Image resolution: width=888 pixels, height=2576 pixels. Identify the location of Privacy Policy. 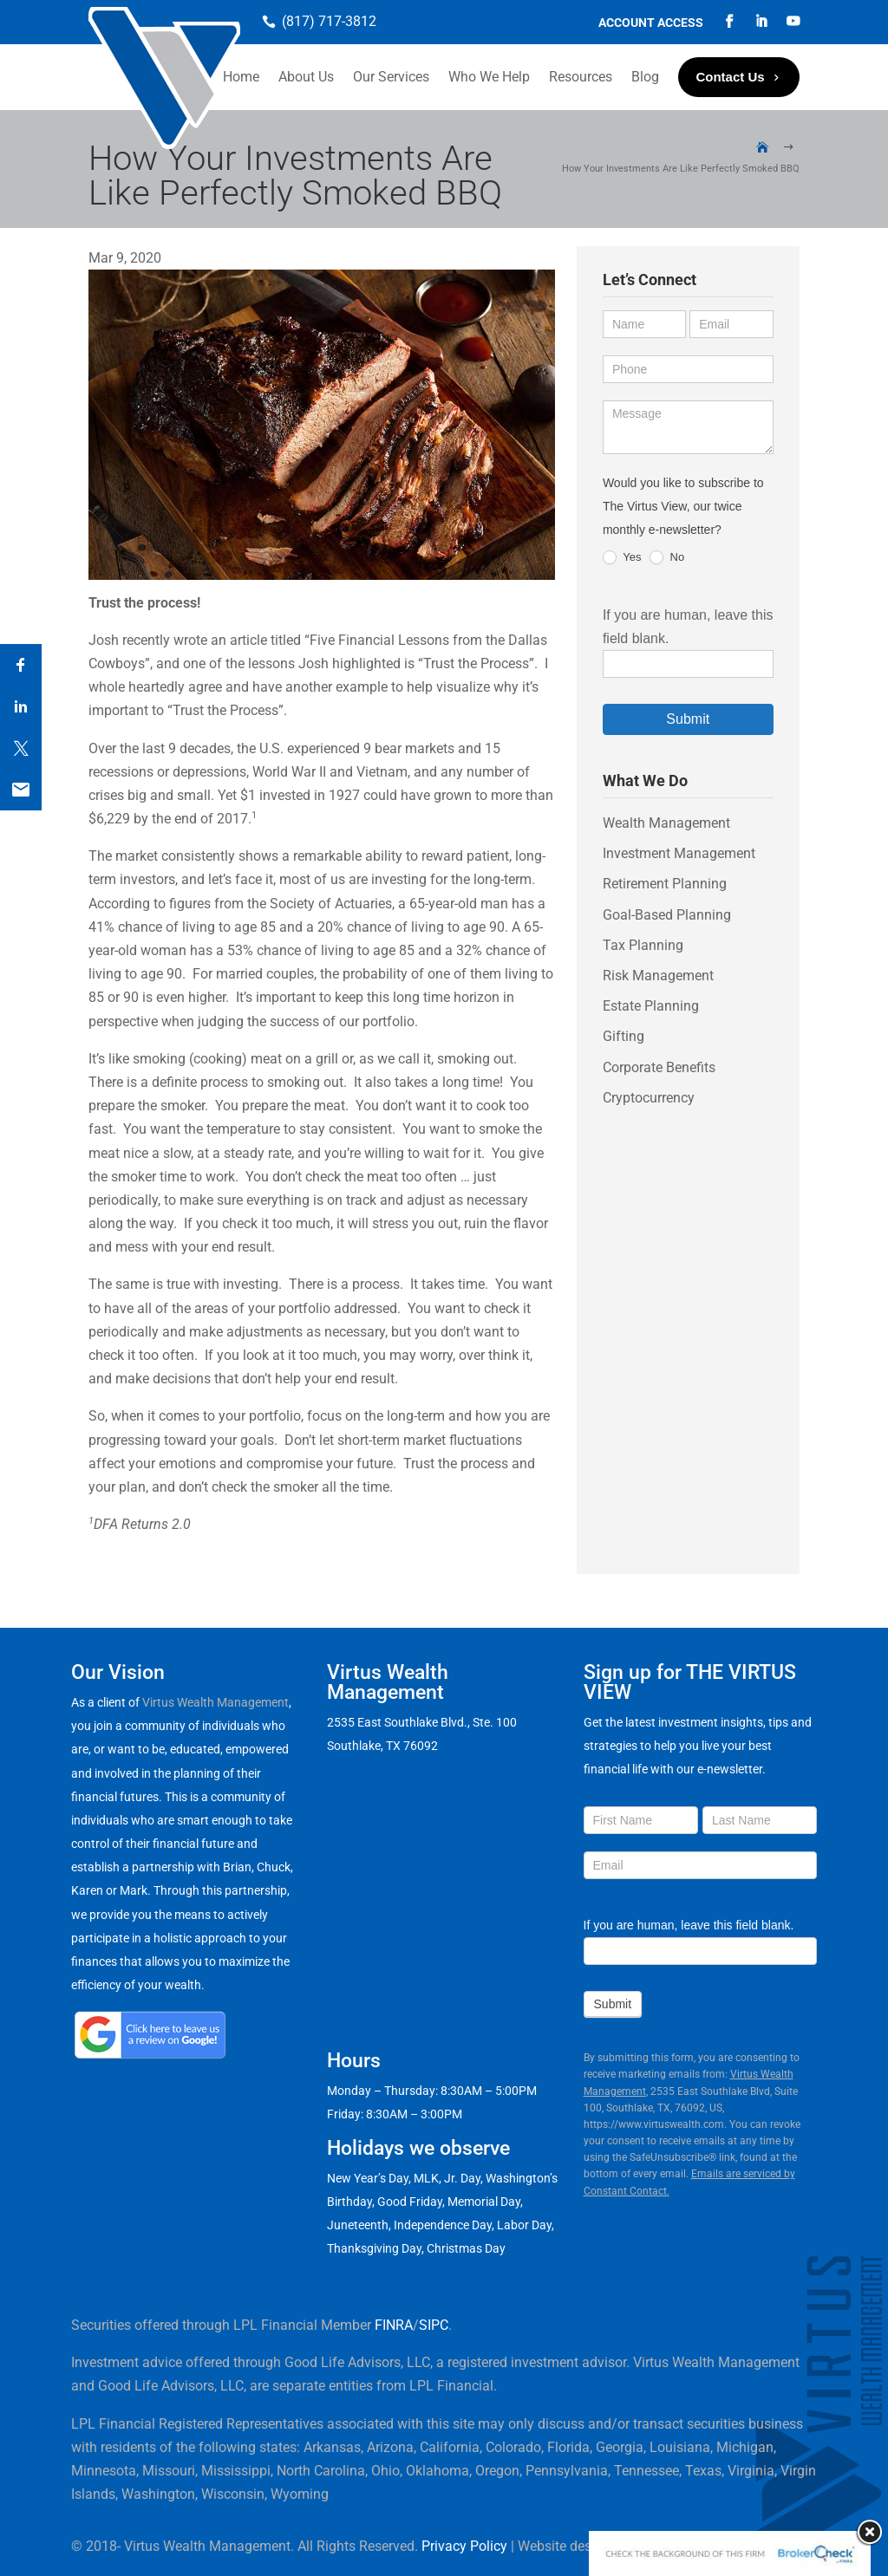
(464, 2546).